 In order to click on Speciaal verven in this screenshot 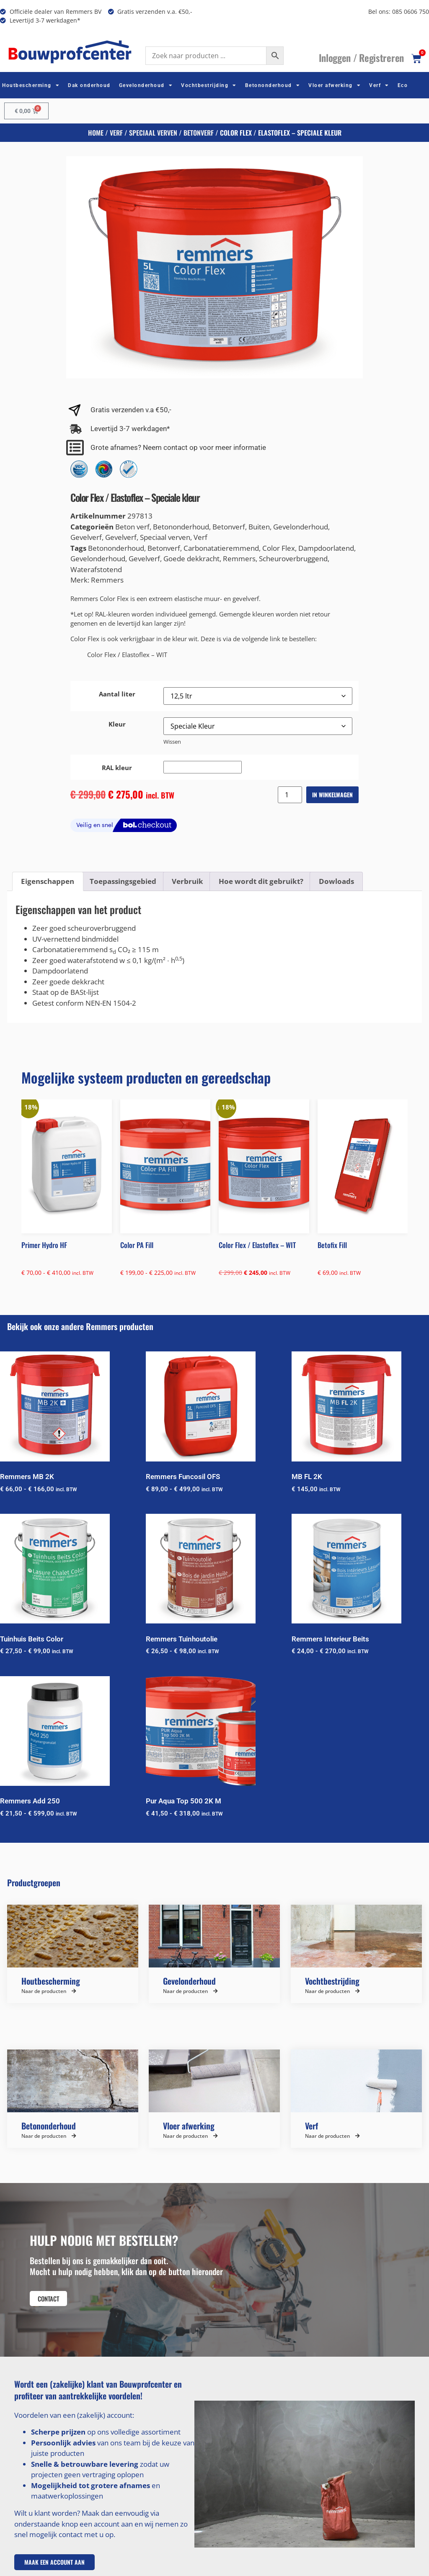, I will do `click(153, 133)`.